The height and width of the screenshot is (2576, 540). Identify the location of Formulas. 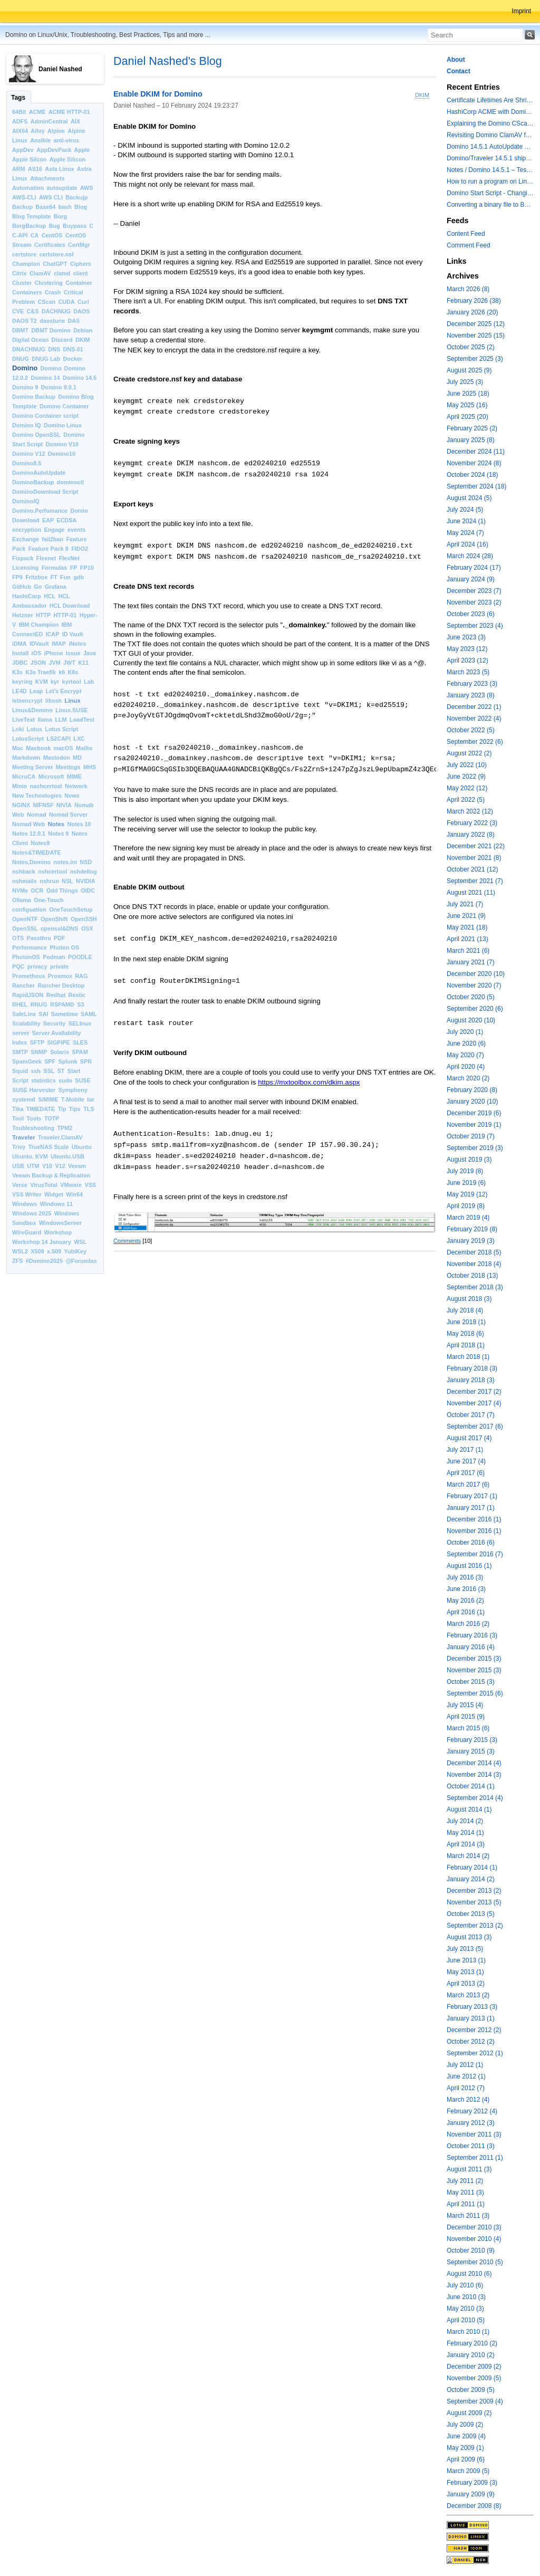
(55, 567).